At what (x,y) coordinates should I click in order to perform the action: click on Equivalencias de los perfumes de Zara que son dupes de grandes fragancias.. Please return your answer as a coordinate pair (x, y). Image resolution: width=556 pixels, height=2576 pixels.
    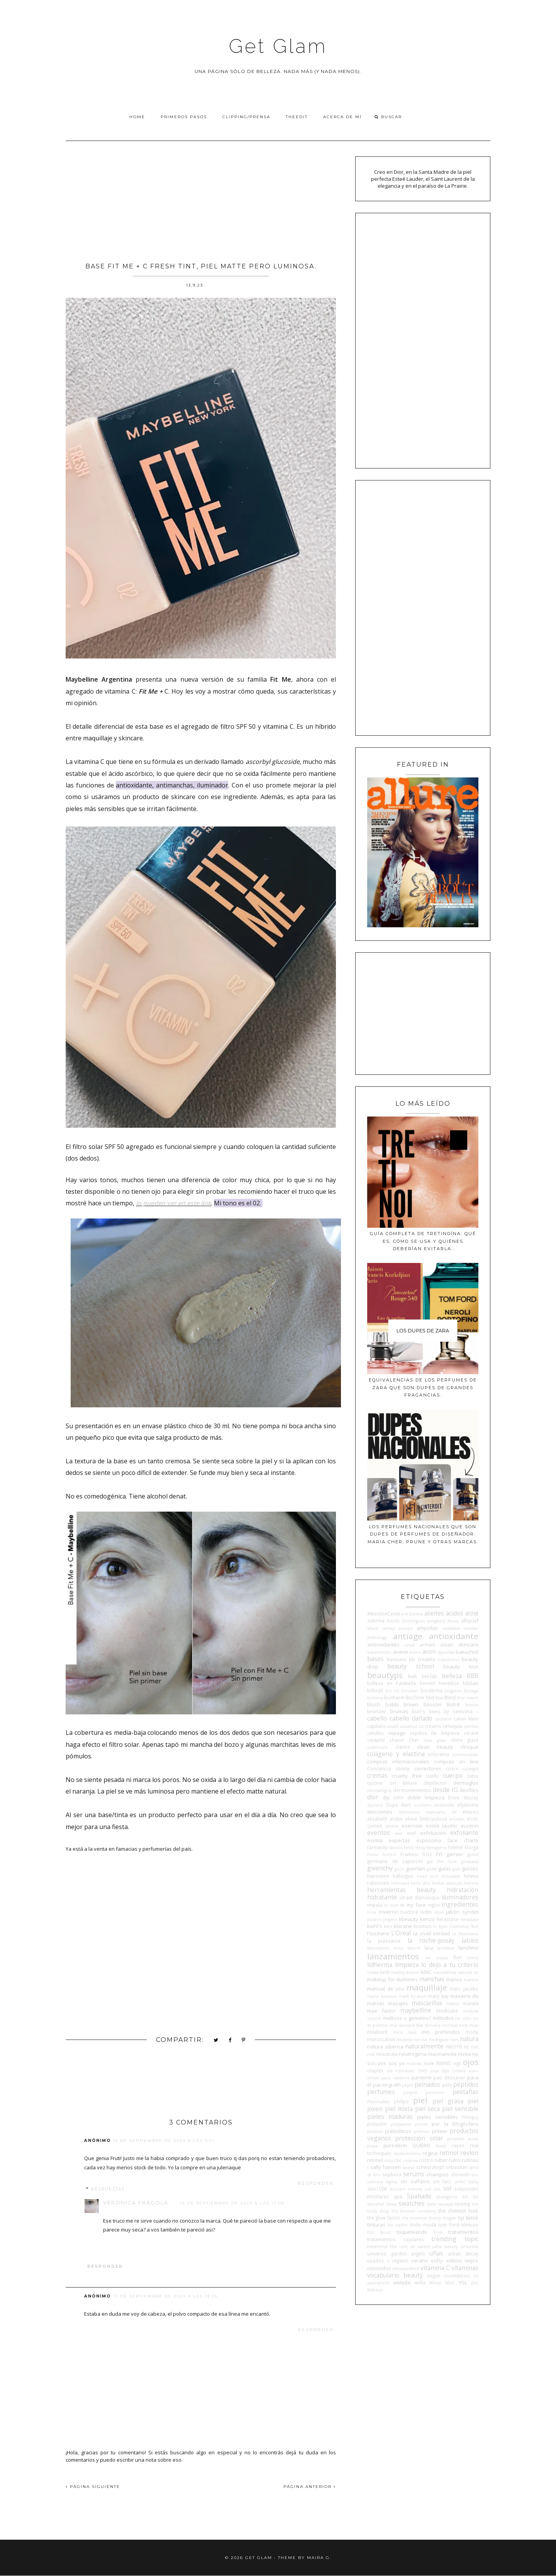
    Looking at the image, I should click on (423, 1387).